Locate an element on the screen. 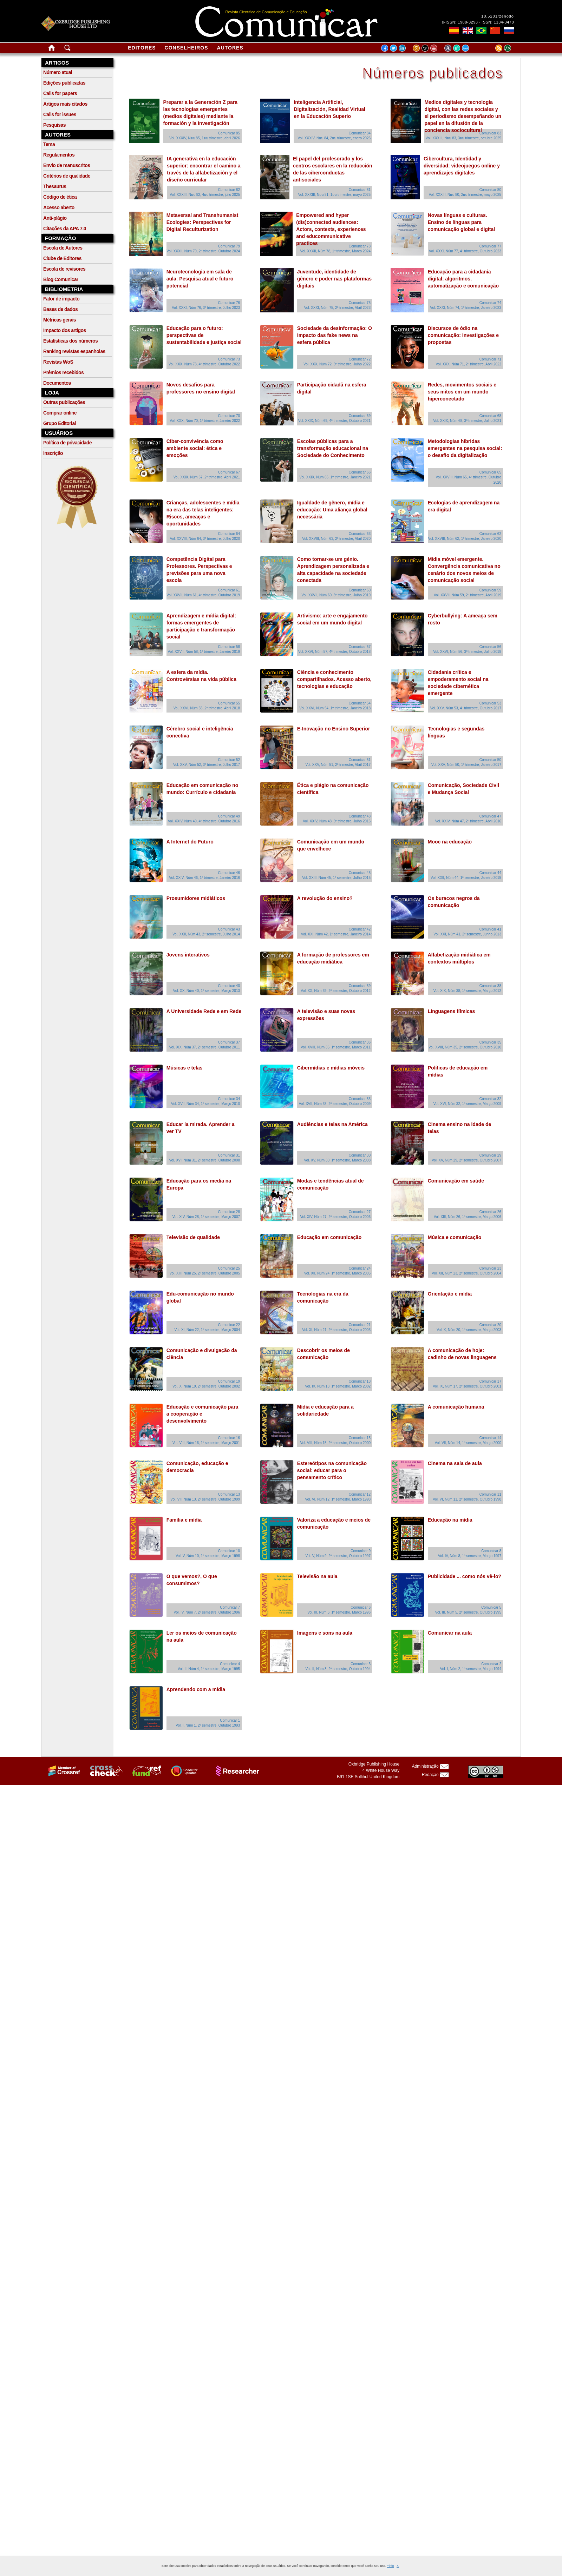 This screenshot has width=562, height=2576. Vol. XXXII, Núm 78, 1º trimestre, Março 2024 is located at coordinates (335, 251).